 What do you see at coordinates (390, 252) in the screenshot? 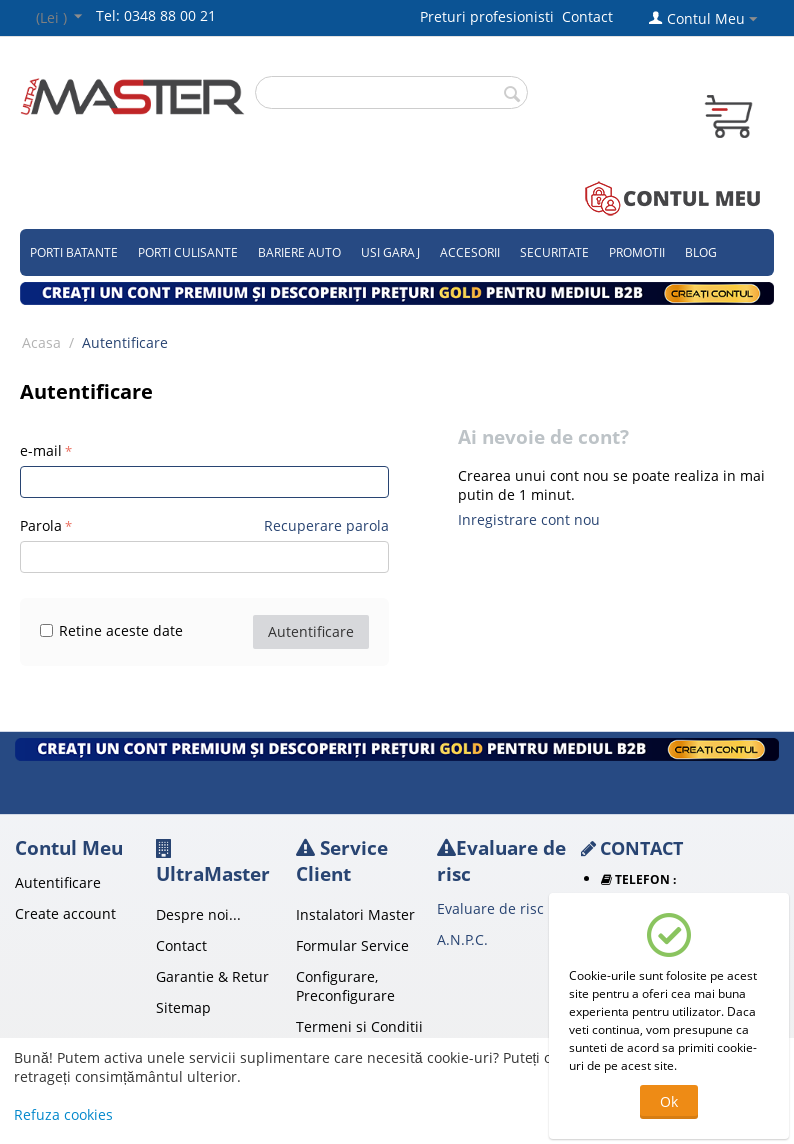
I see `Usi garaj` at bounding box center [390, 252].